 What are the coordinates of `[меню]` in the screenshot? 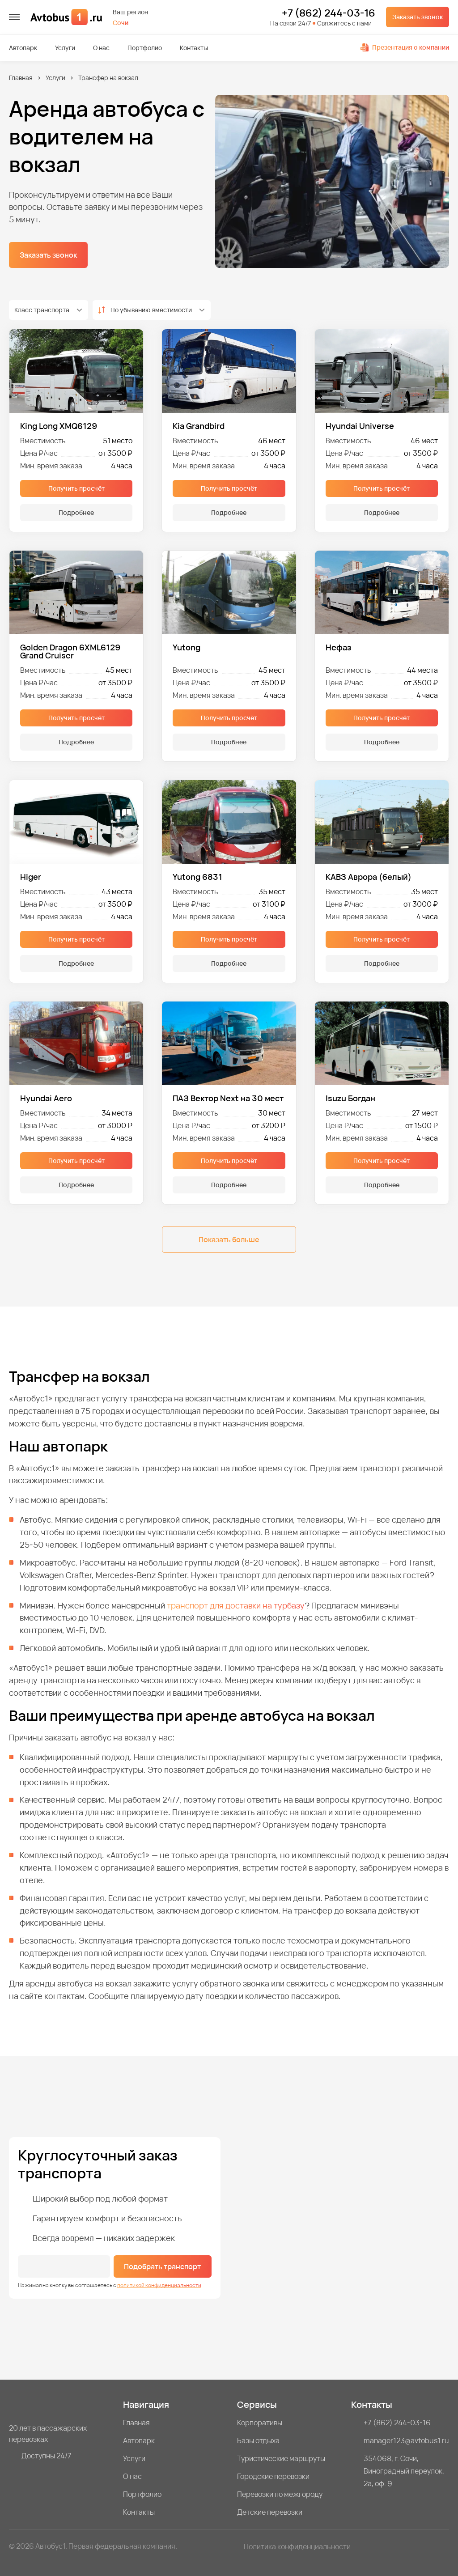 It's located at (14, 17).